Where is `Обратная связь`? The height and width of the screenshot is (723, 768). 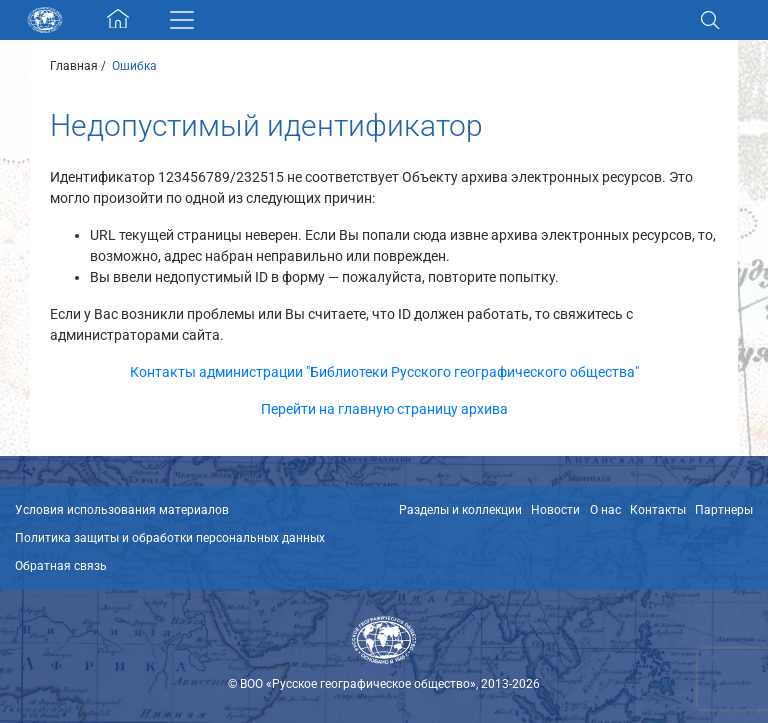
Обратная связь is located at coordinates (61, 566).